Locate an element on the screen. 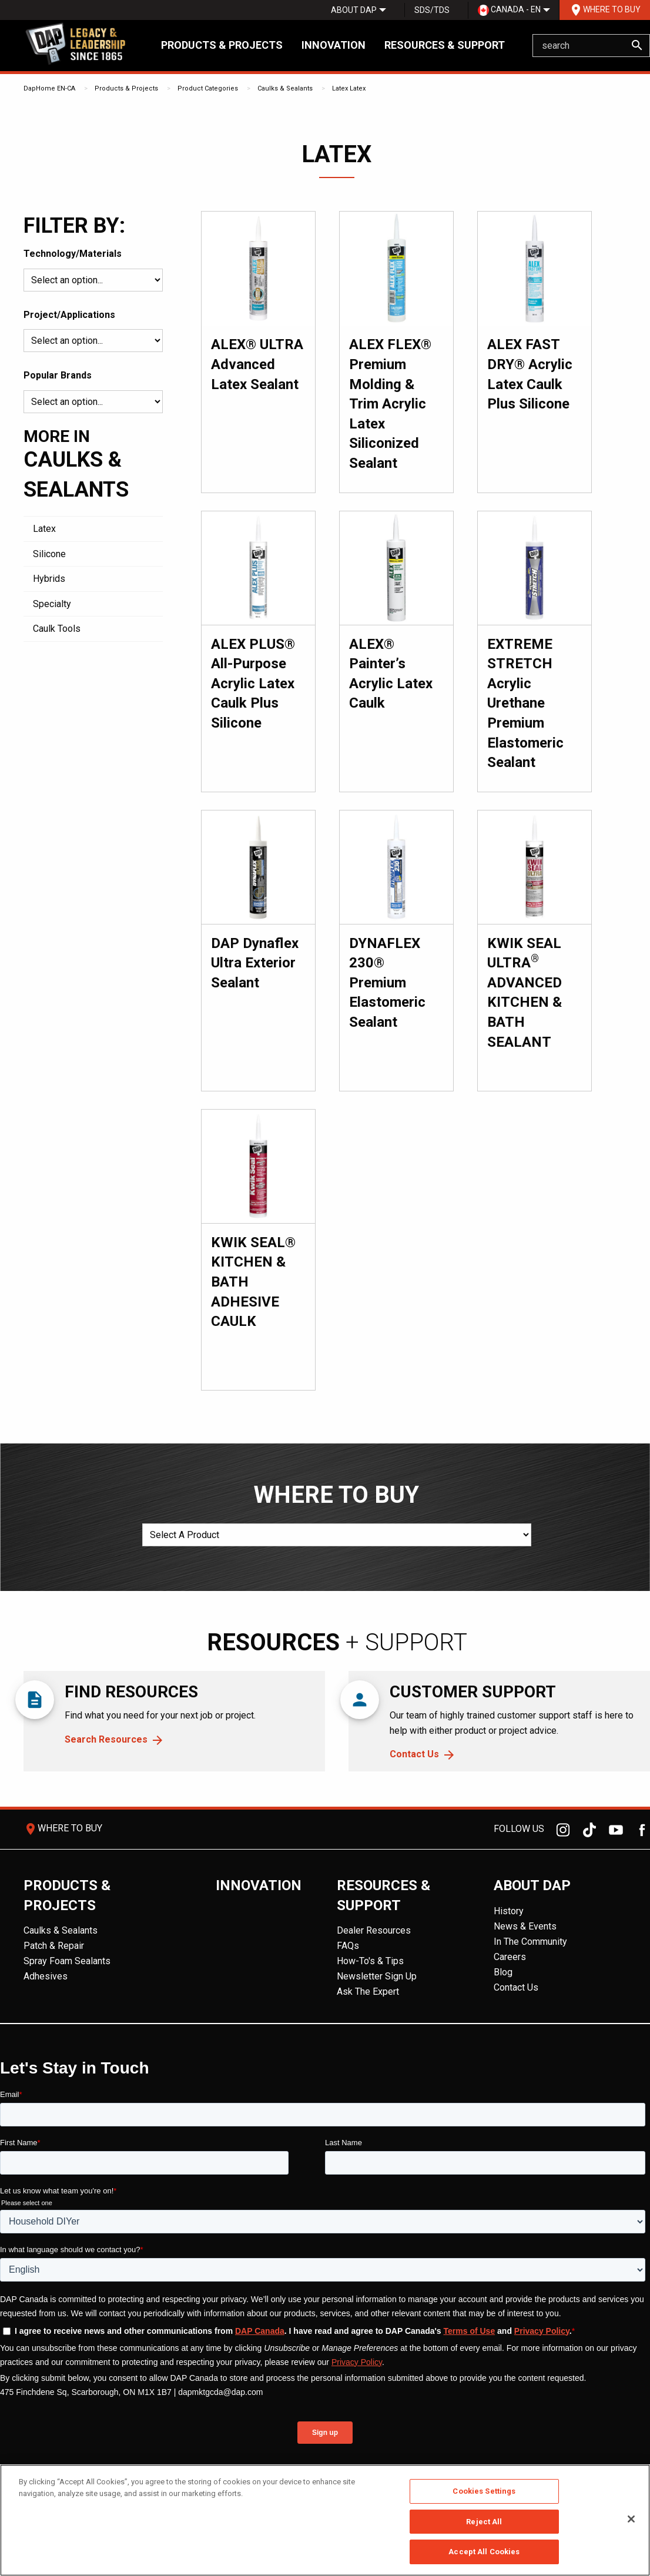  Canada - EN is located at coordinates (509, 10).